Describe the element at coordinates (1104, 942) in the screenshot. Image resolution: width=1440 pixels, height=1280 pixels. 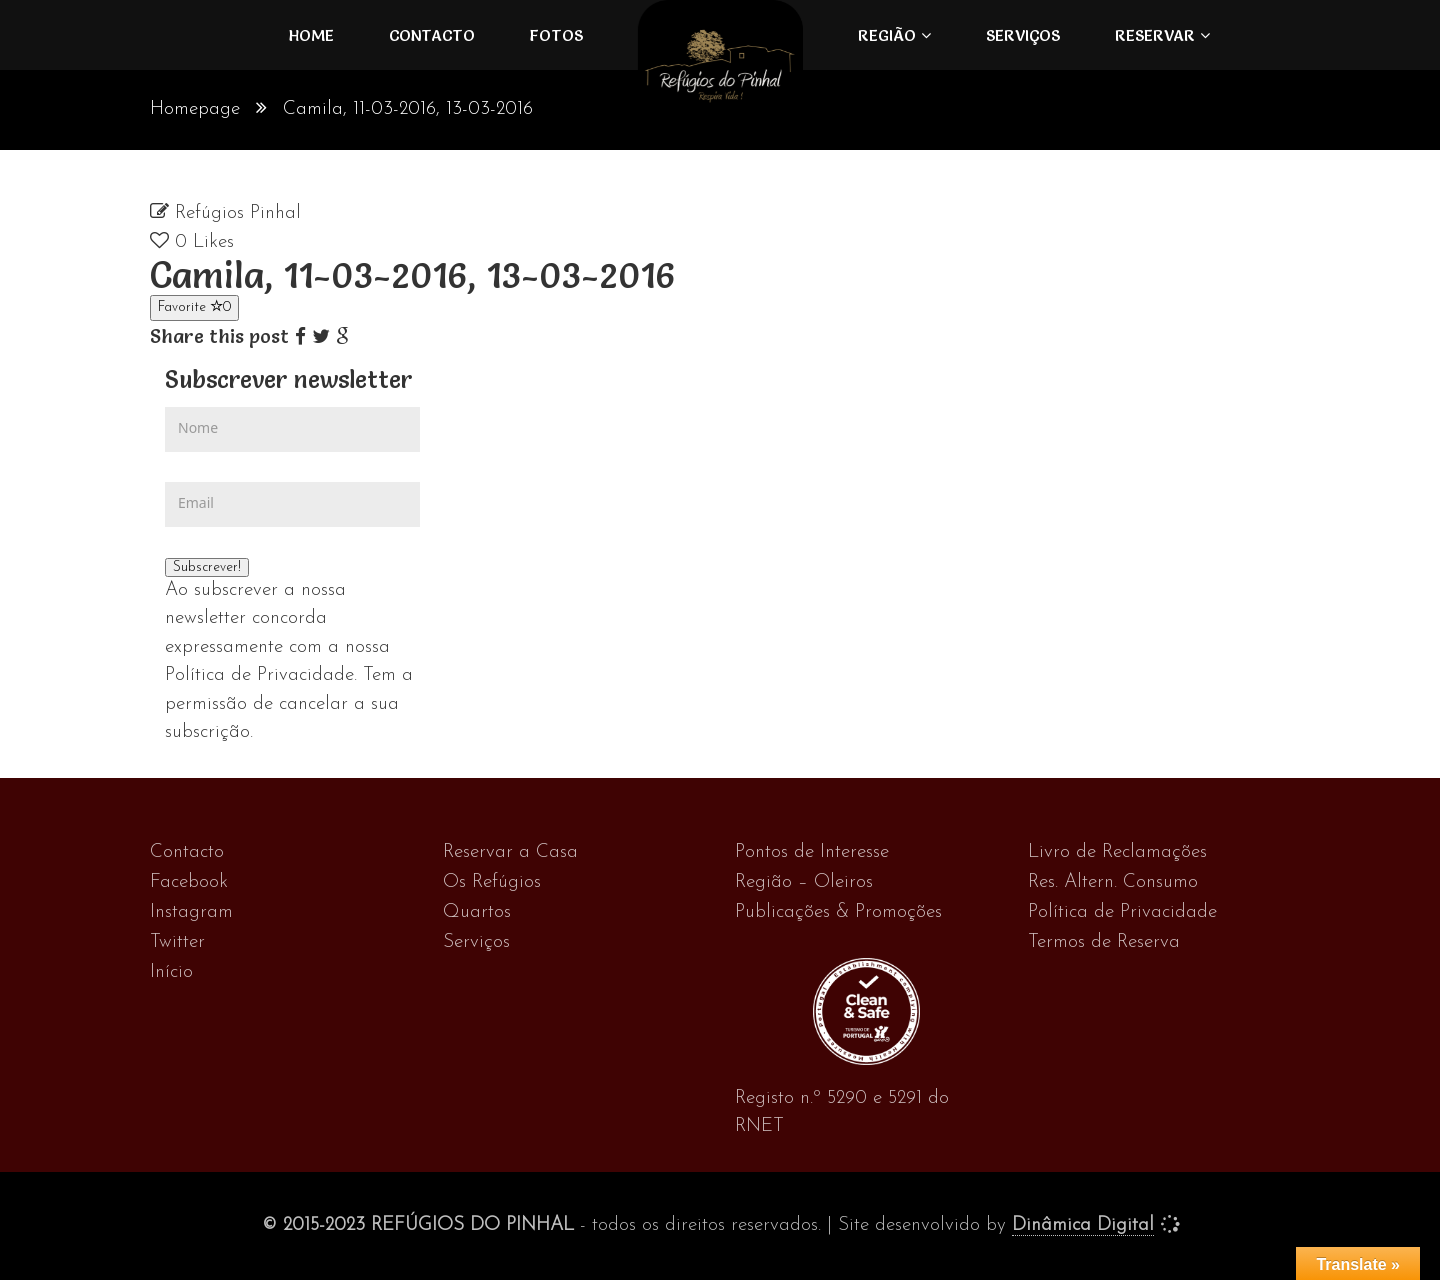
I see `Termos de Reserva` at that location.